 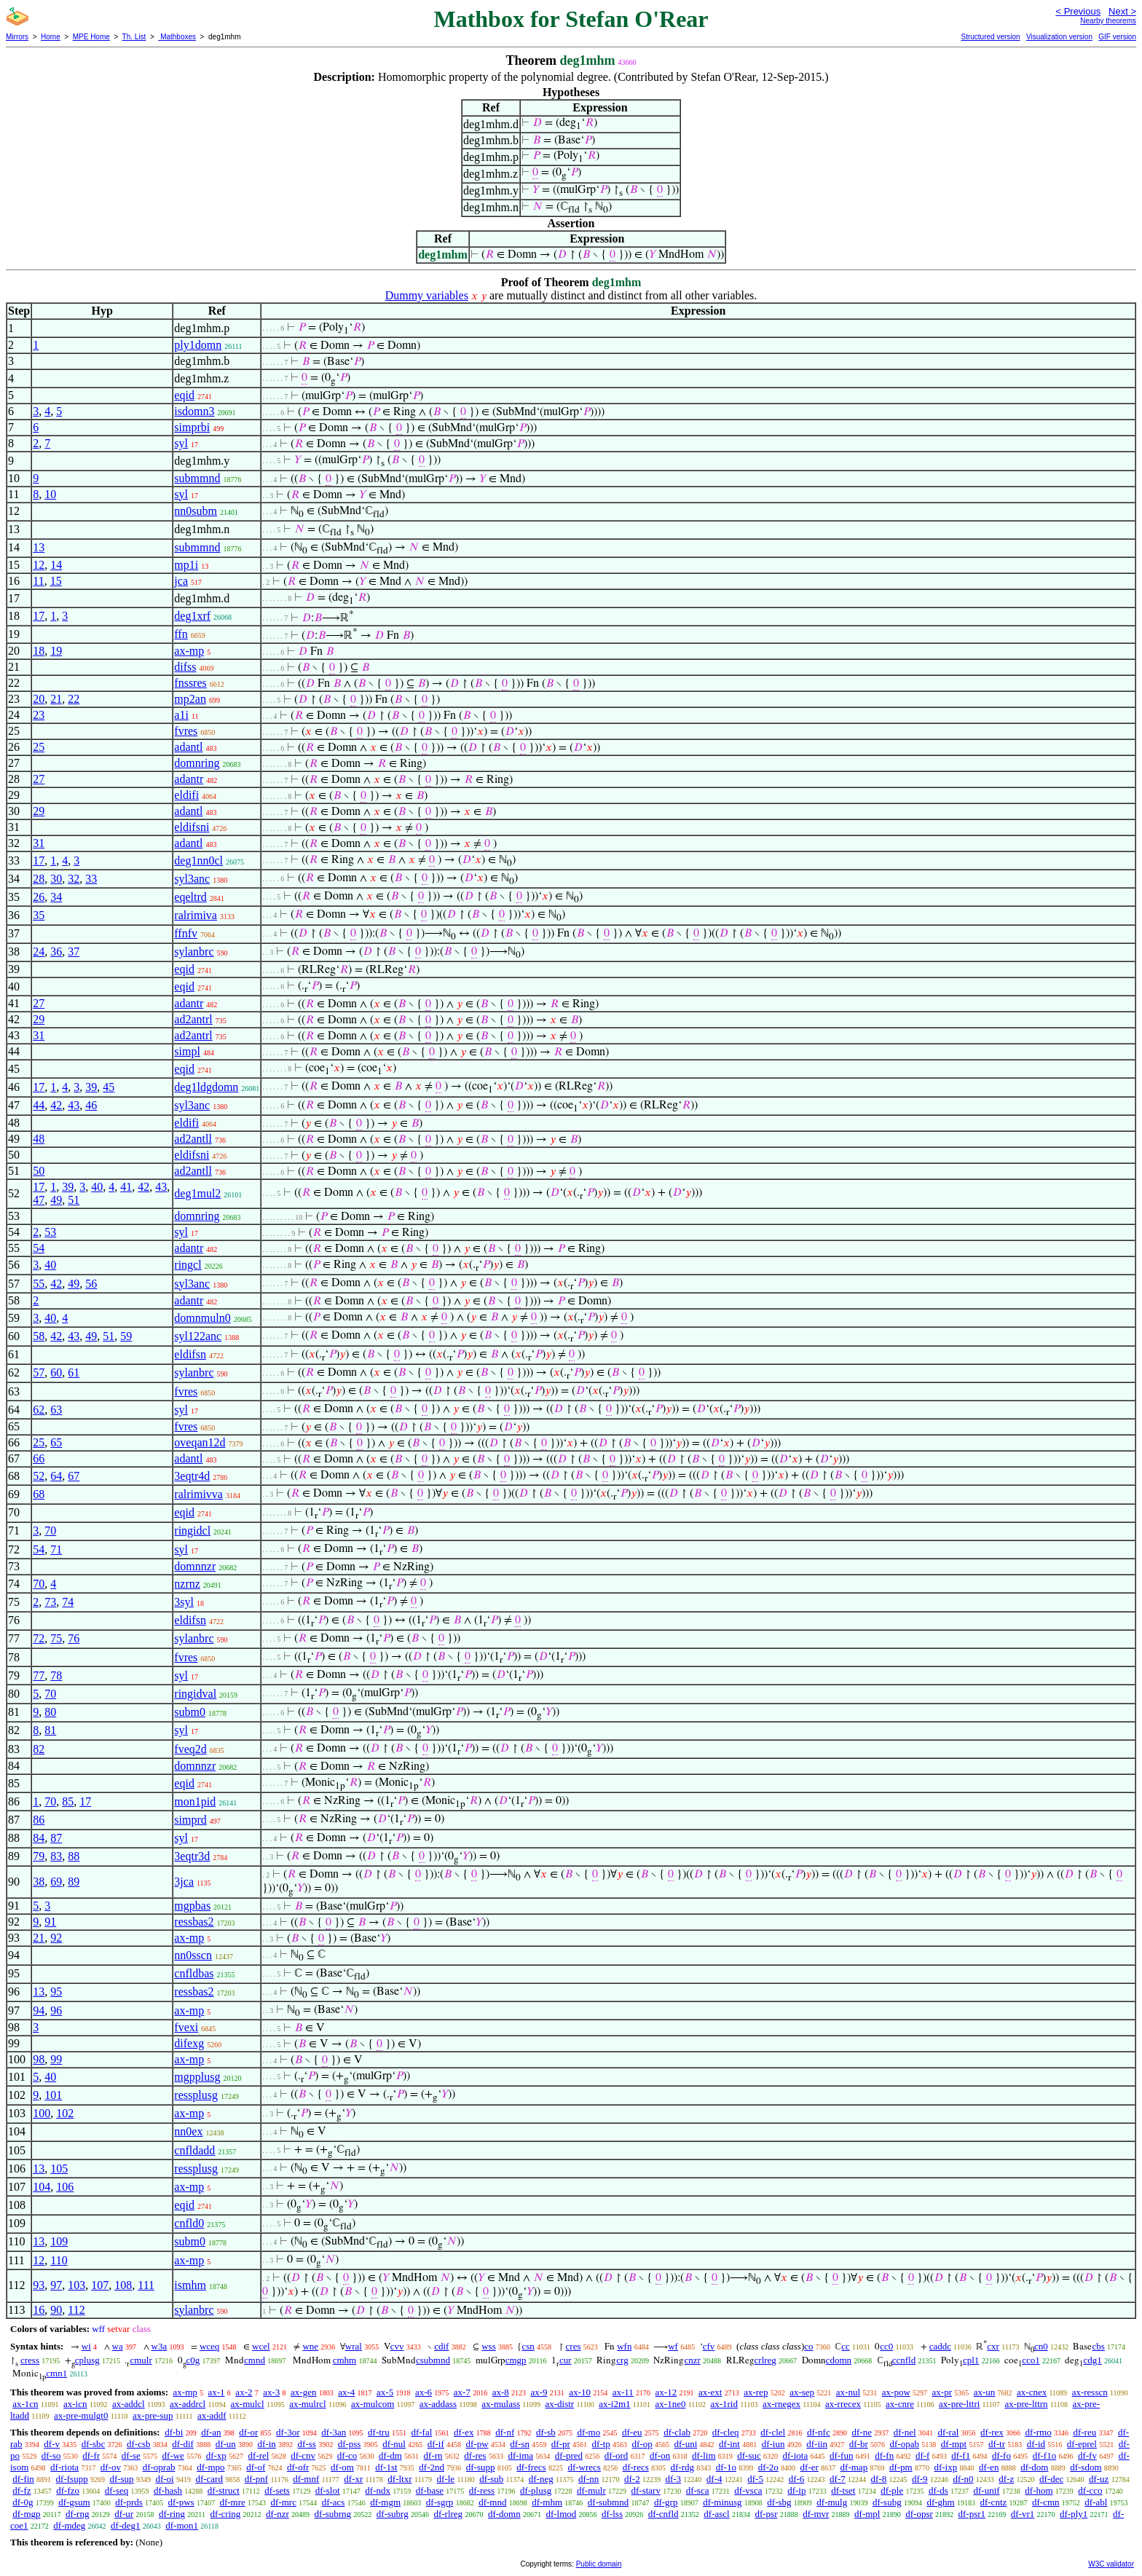 What do you see at coordinates (56, 581) in the screenshot?
I see `15` at bounding box center [56, 581].